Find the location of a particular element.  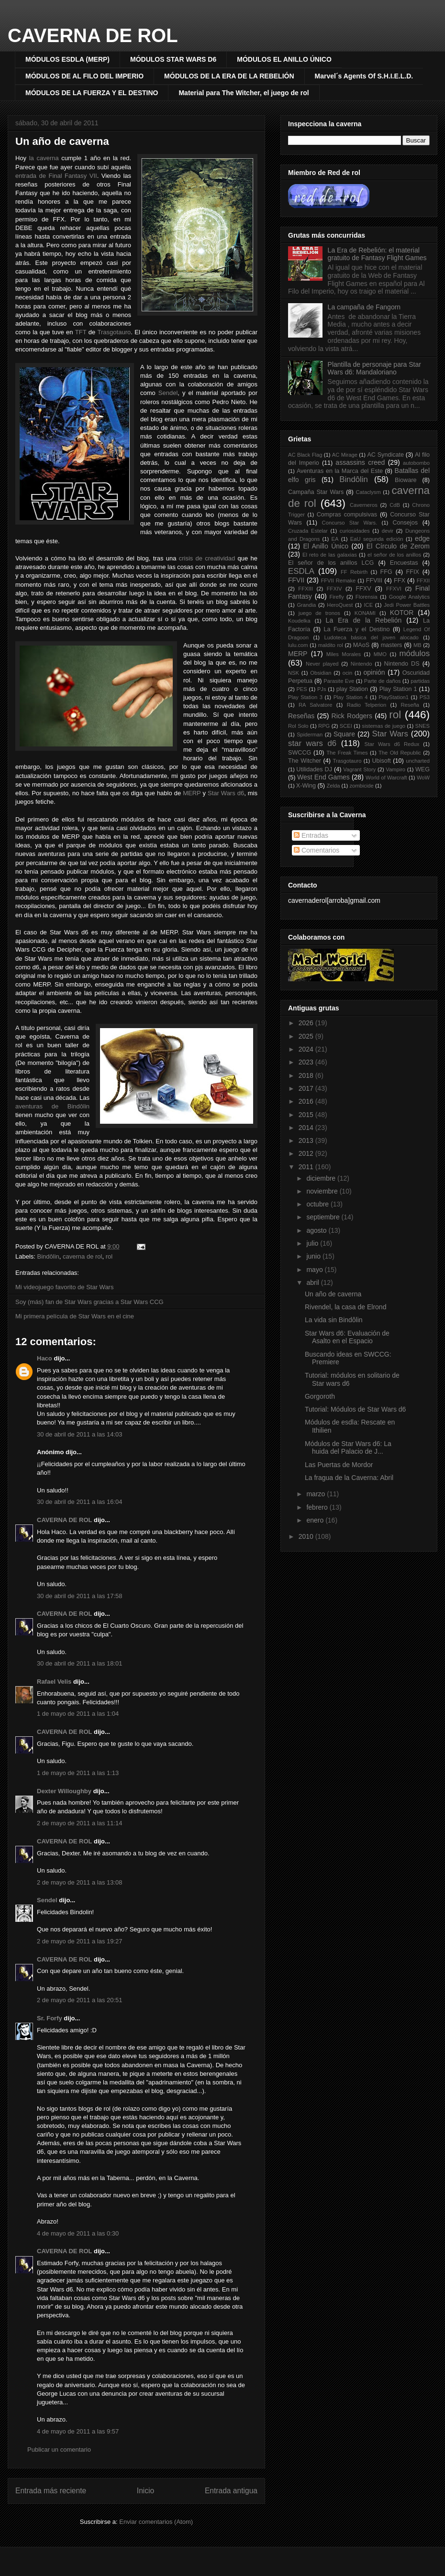

Marvel´s Agents Of S.H.I.E.L.D. is located at coordinates (364, 76).